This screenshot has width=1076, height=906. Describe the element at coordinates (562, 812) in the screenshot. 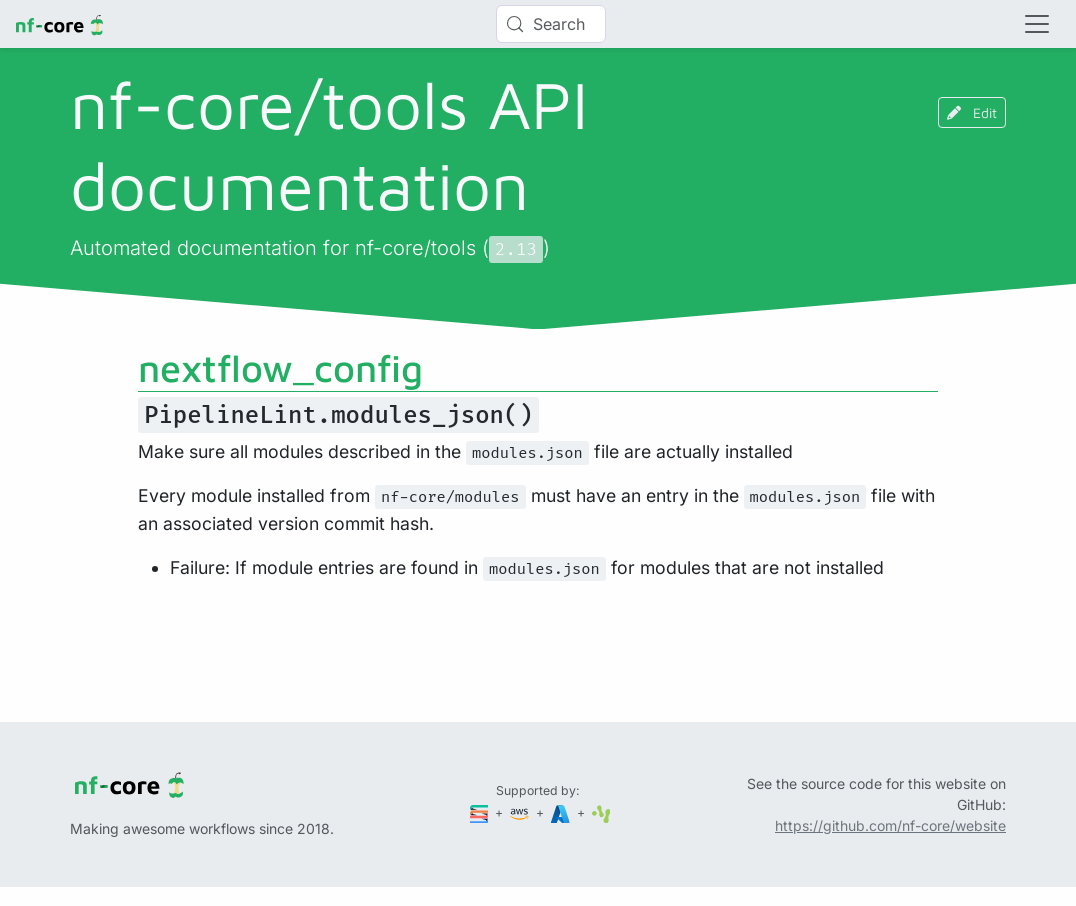

I see `[Microsoft Azure]` at that location.